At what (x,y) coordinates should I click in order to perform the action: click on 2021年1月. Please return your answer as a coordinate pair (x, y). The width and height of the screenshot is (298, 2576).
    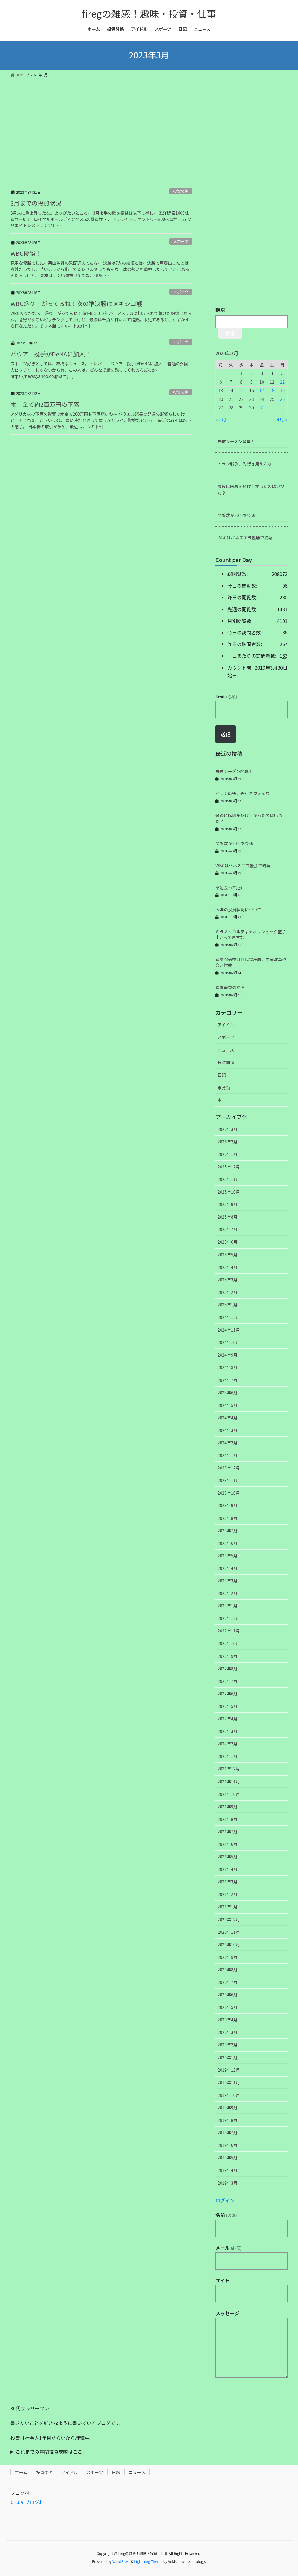
    Looking at the image, I should click on (228, 1907).